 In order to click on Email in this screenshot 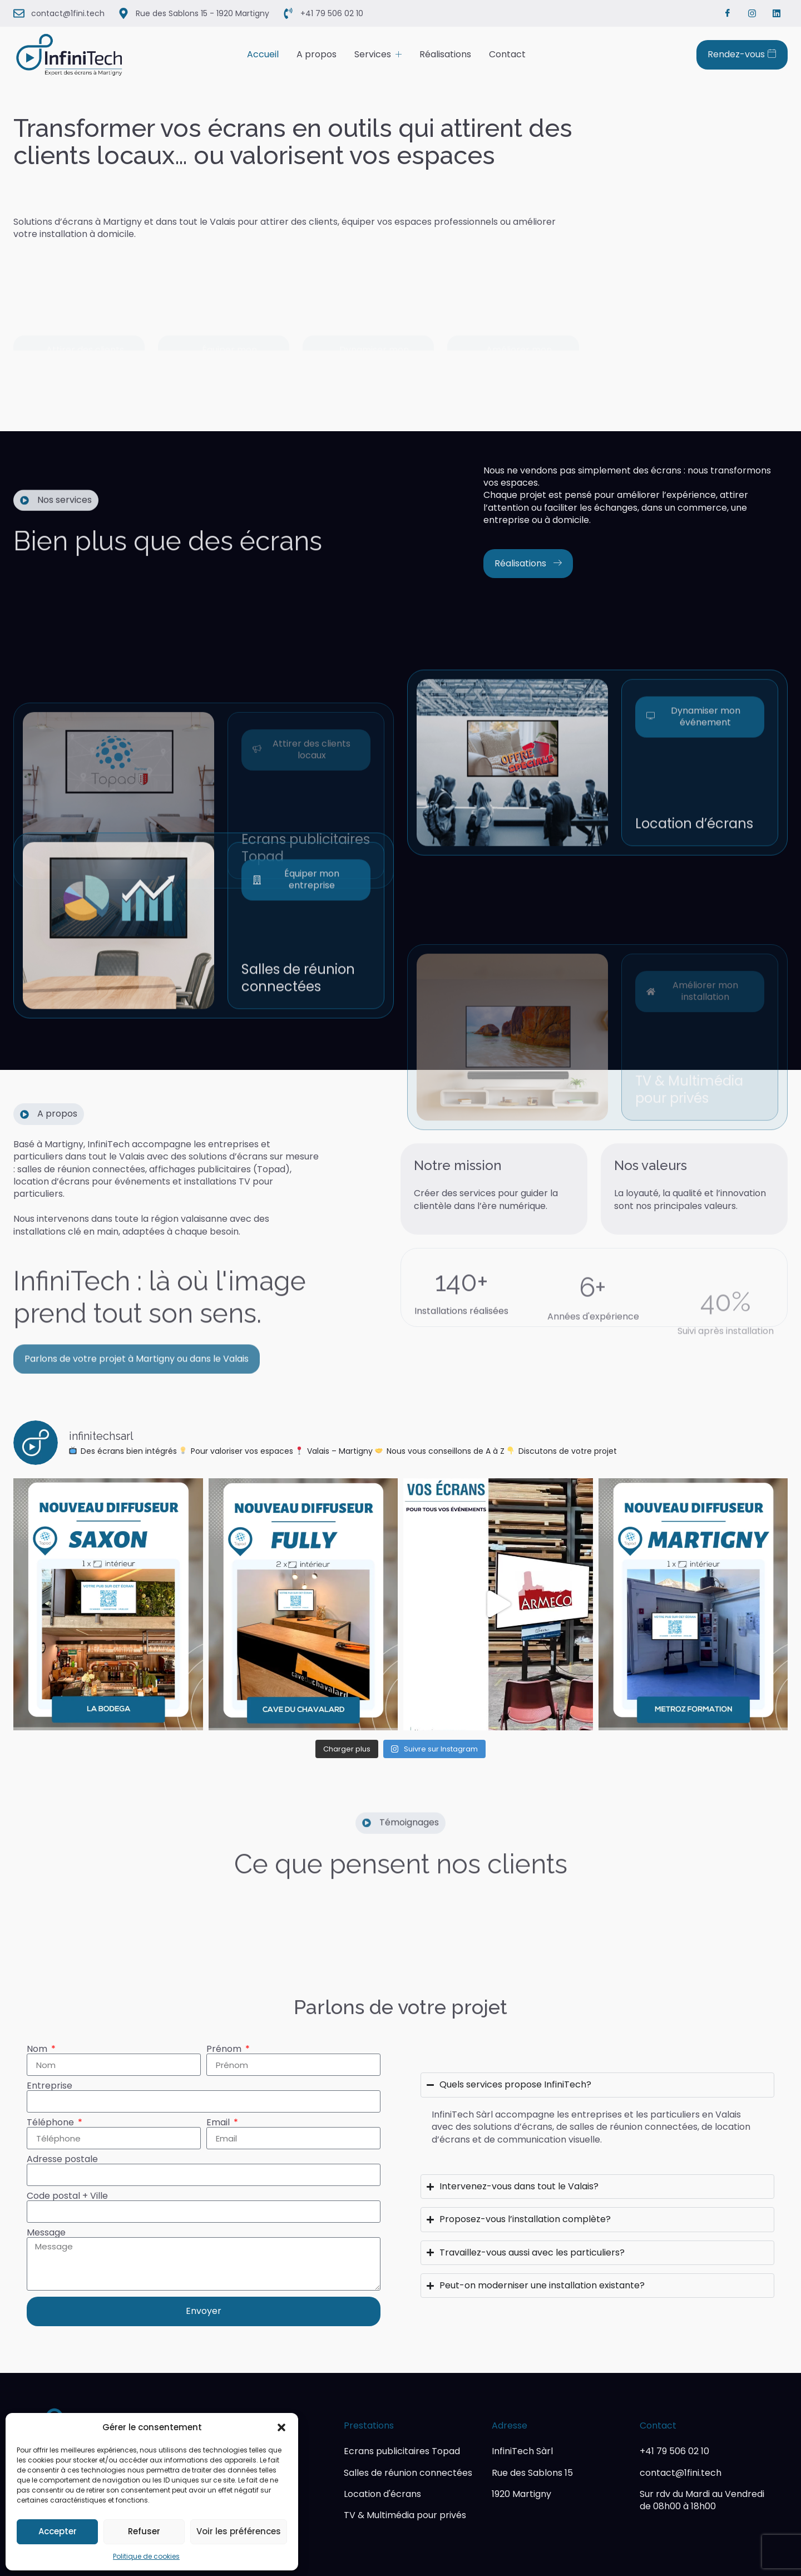, I will do `click(219, 2122)`.